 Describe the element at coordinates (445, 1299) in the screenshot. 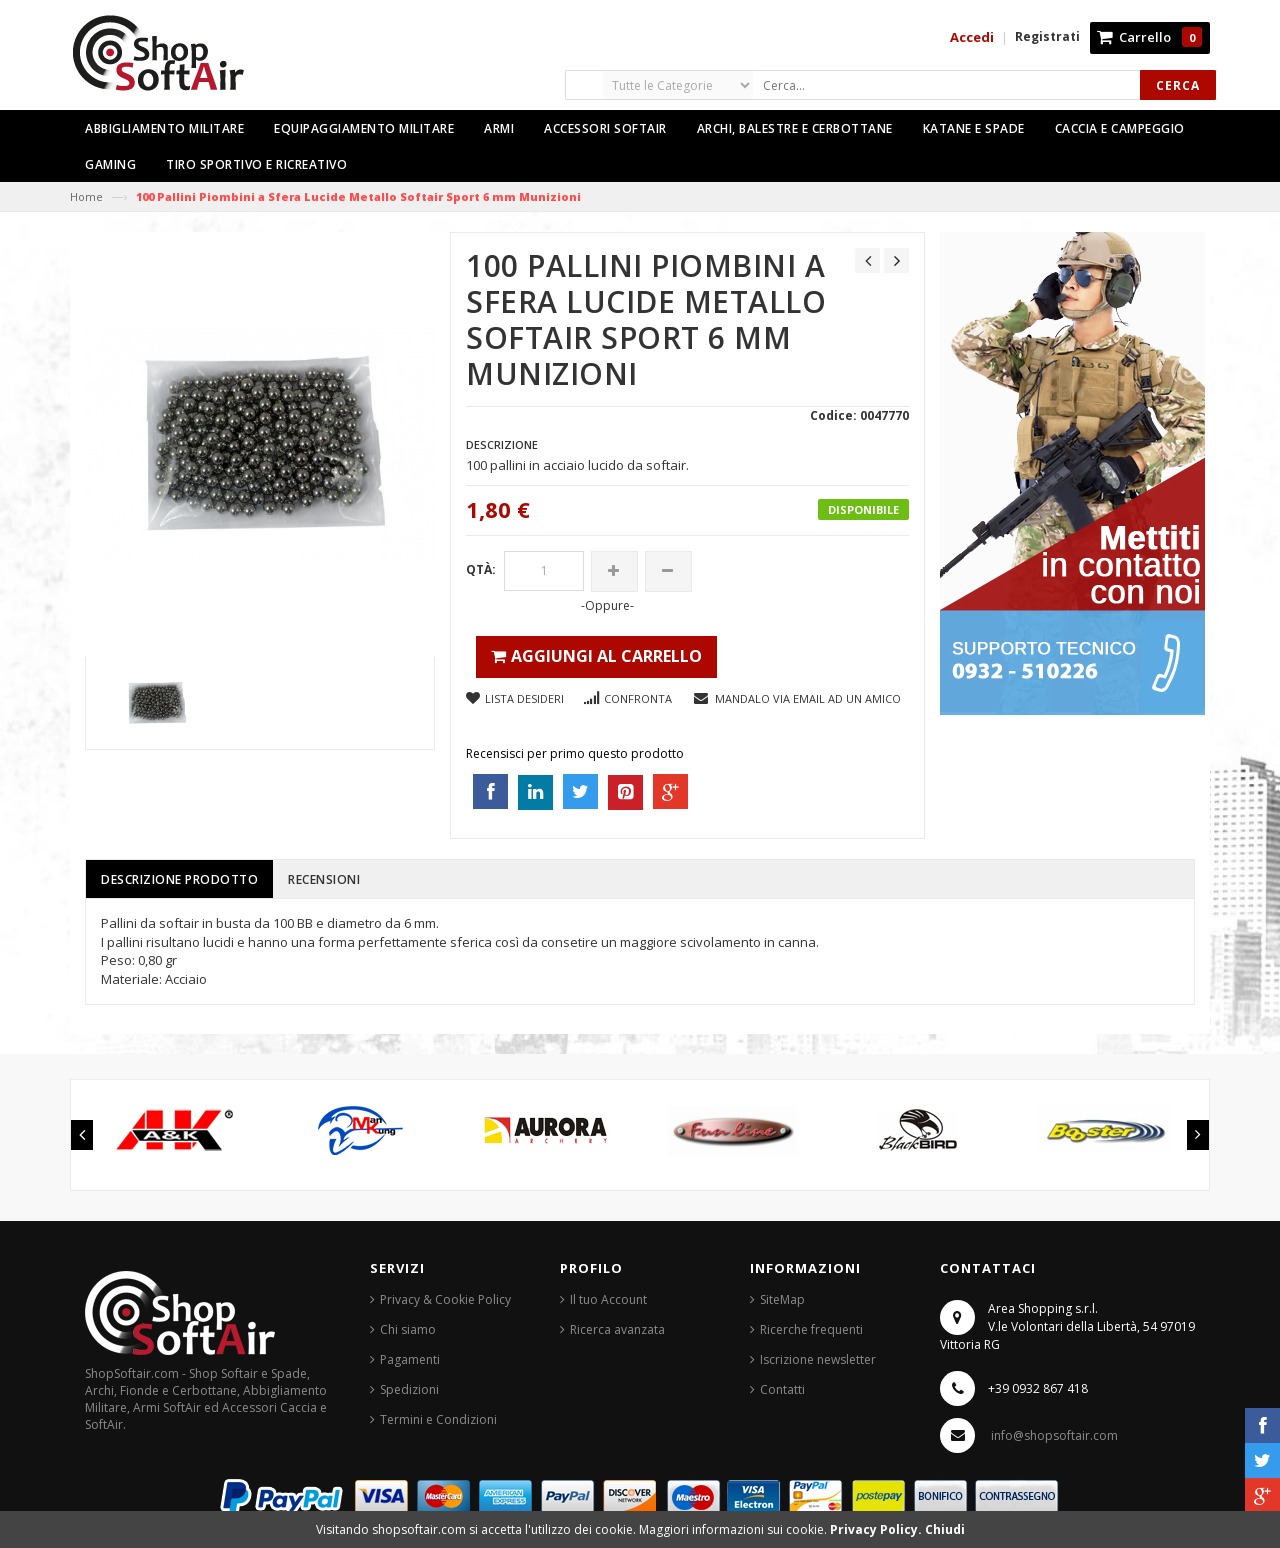

I see `Privacy & Cookie Policy` at that location.